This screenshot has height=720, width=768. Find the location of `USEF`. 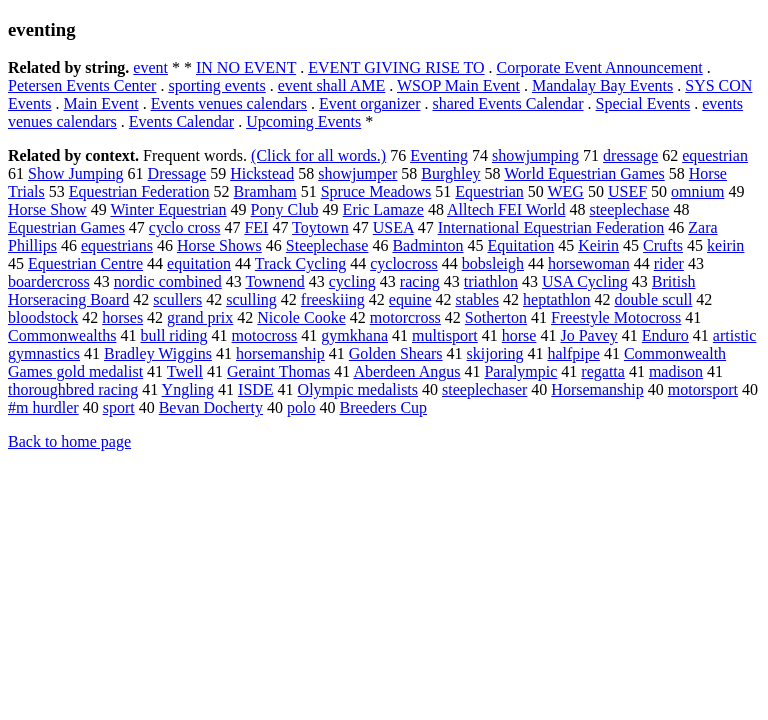

USEF is located at coordinates (627, 191).